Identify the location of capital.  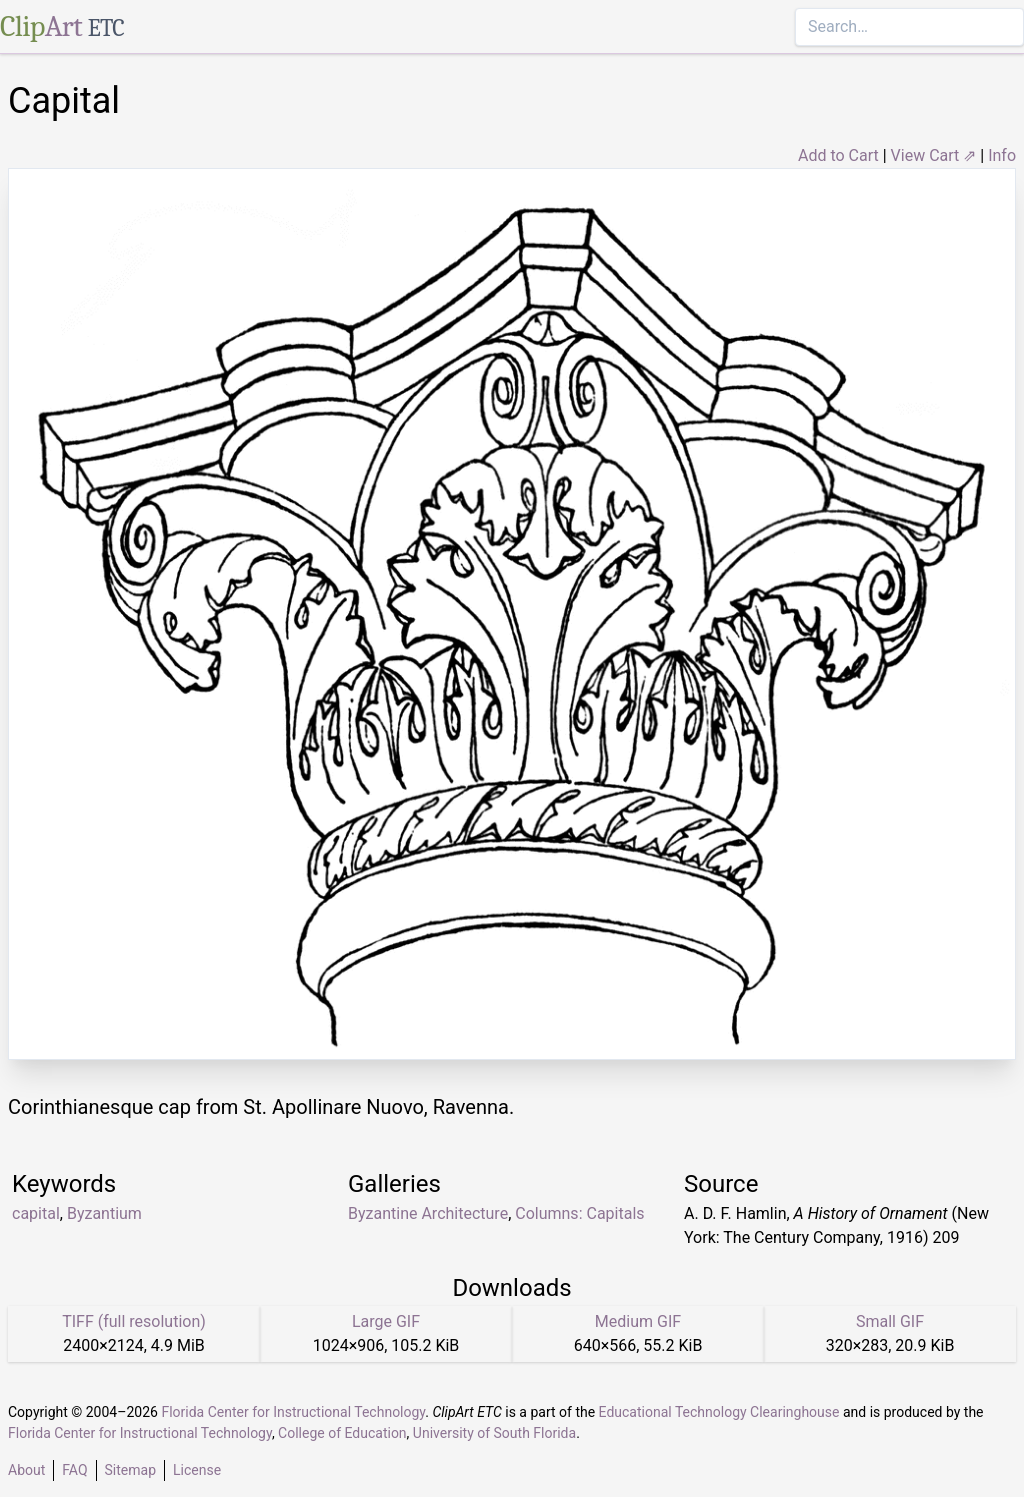
(36, 1213).